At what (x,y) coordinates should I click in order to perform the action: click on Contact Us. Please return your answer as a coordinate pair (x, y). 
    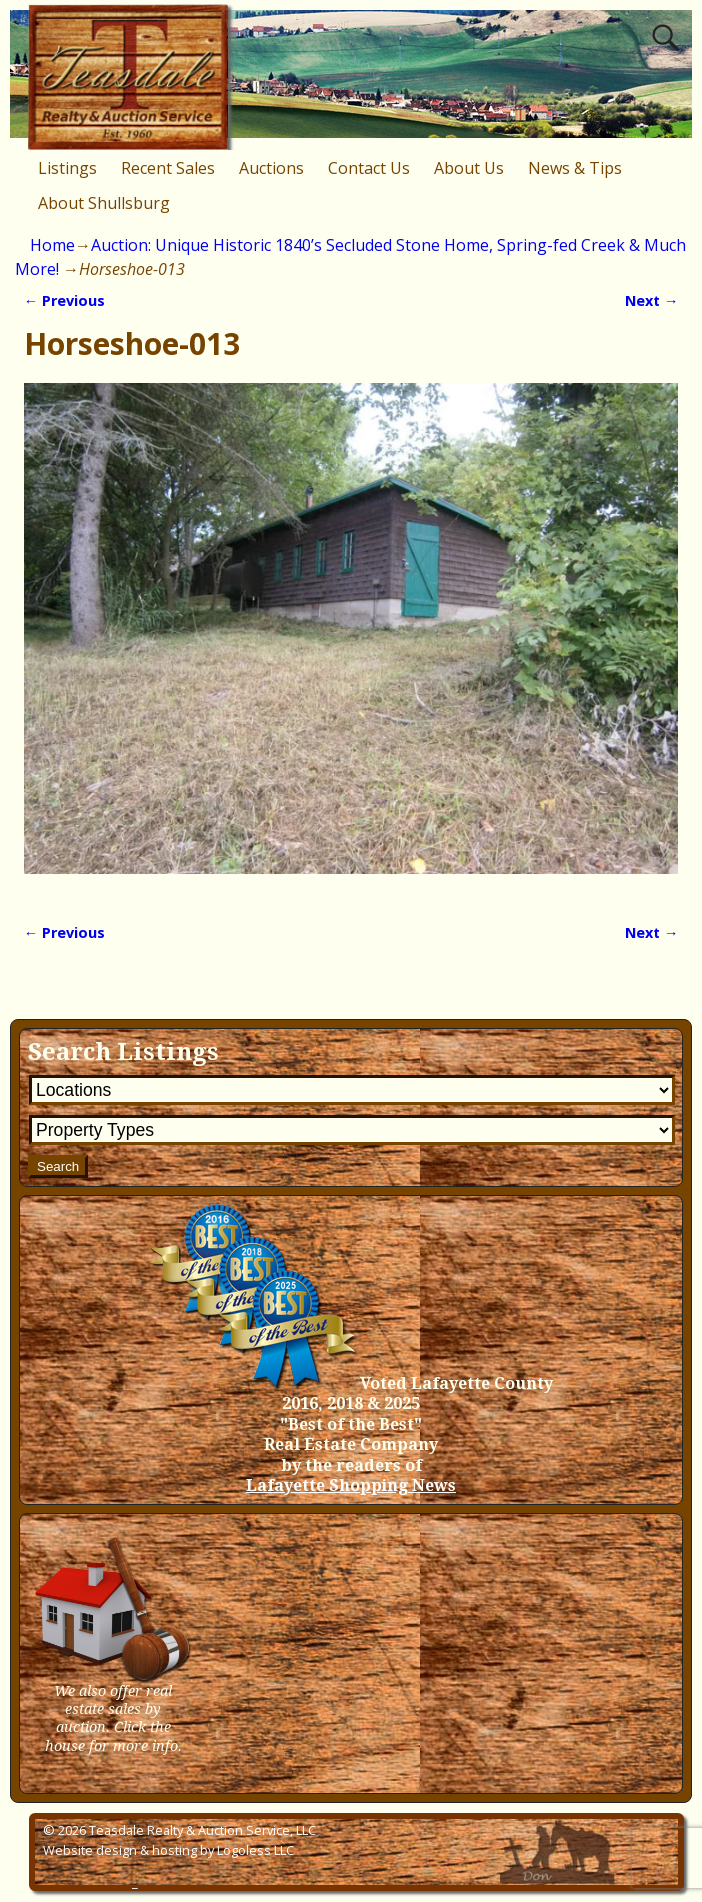
    Looking at the image, I should click on (369, 168).